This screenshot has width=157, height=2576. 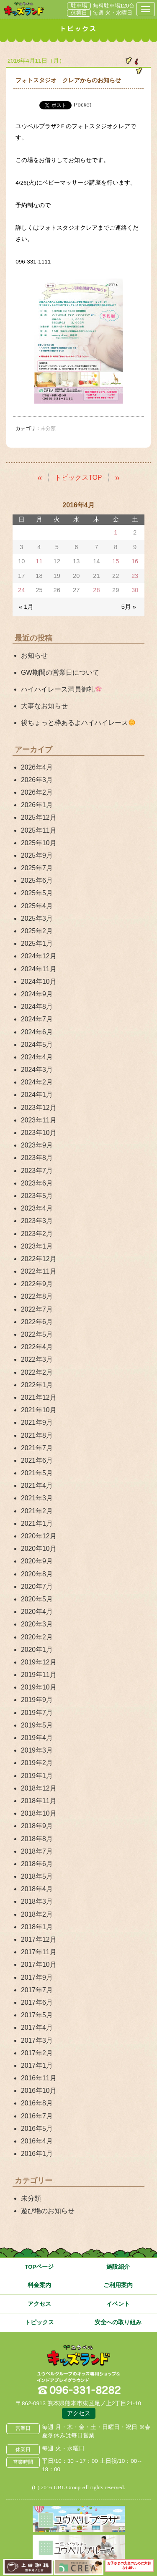 What do you see at coordinates (37, 867) in the screenshot?
I see `2025年7月` at bounding box center [37, 867].